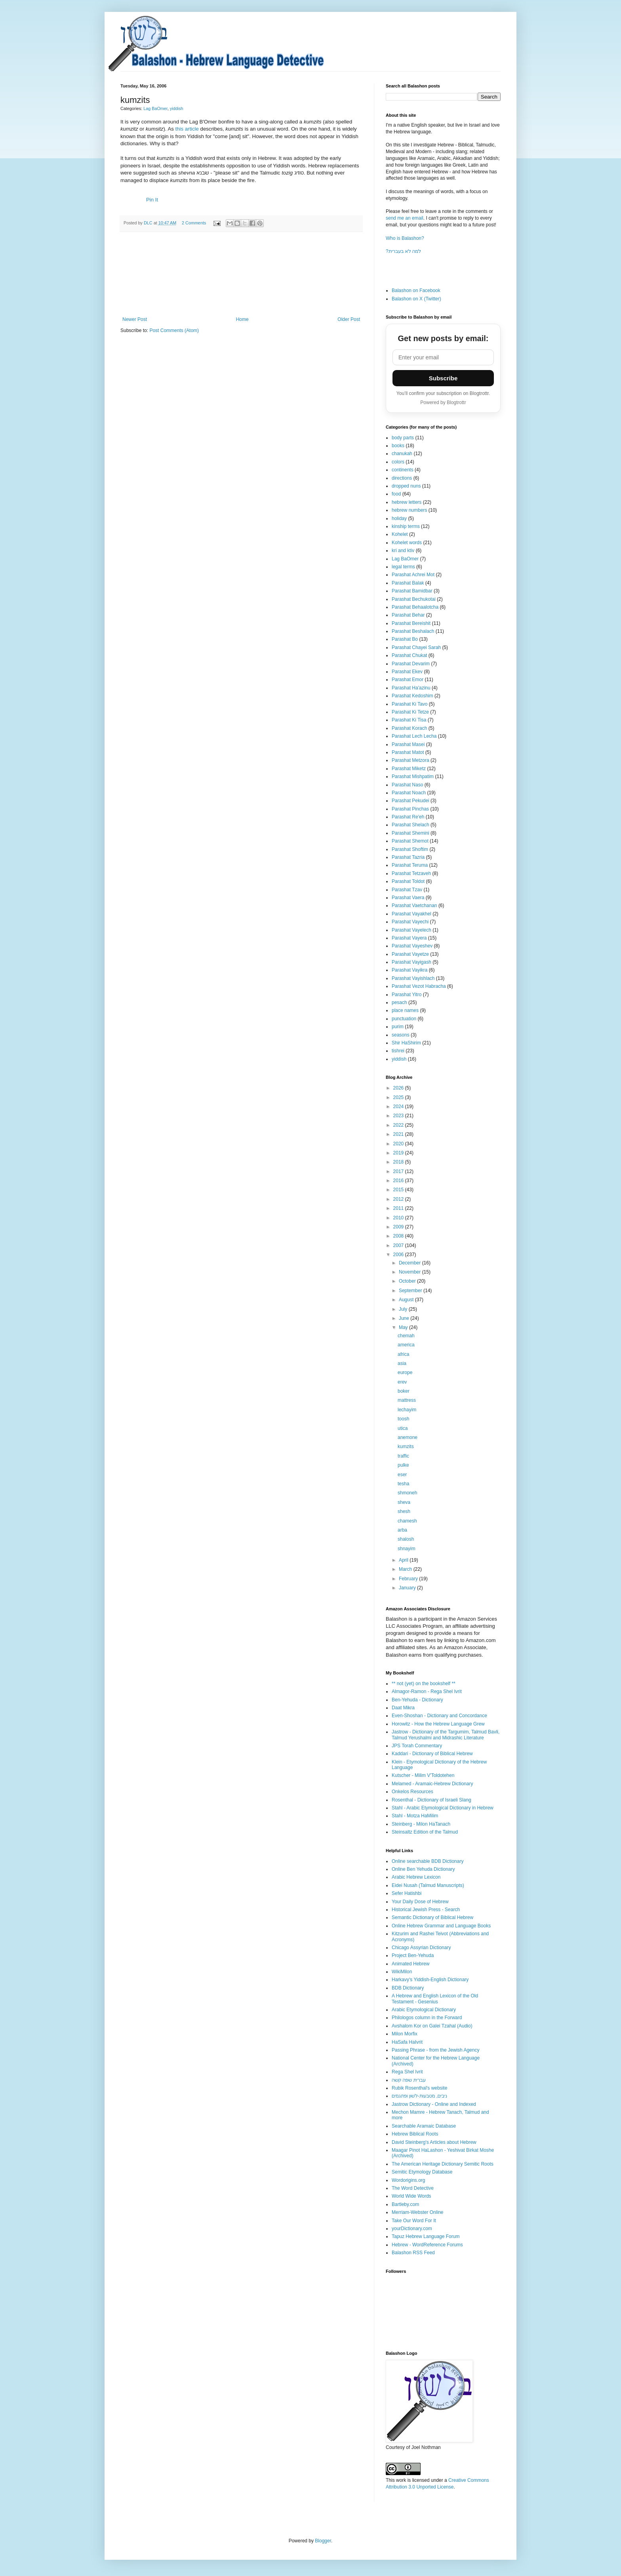 This screenshot has width=621, height=2576. Describe the element at coordinates (406, 1569) in the screenshot. I see `March` at that location.